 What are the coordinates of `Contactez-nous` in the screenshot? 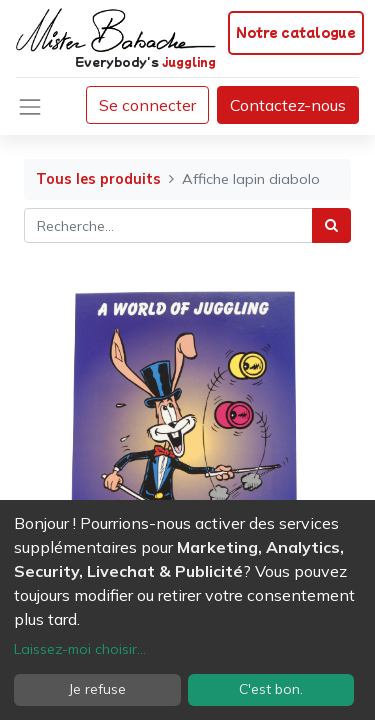 It's located at (288, 105).